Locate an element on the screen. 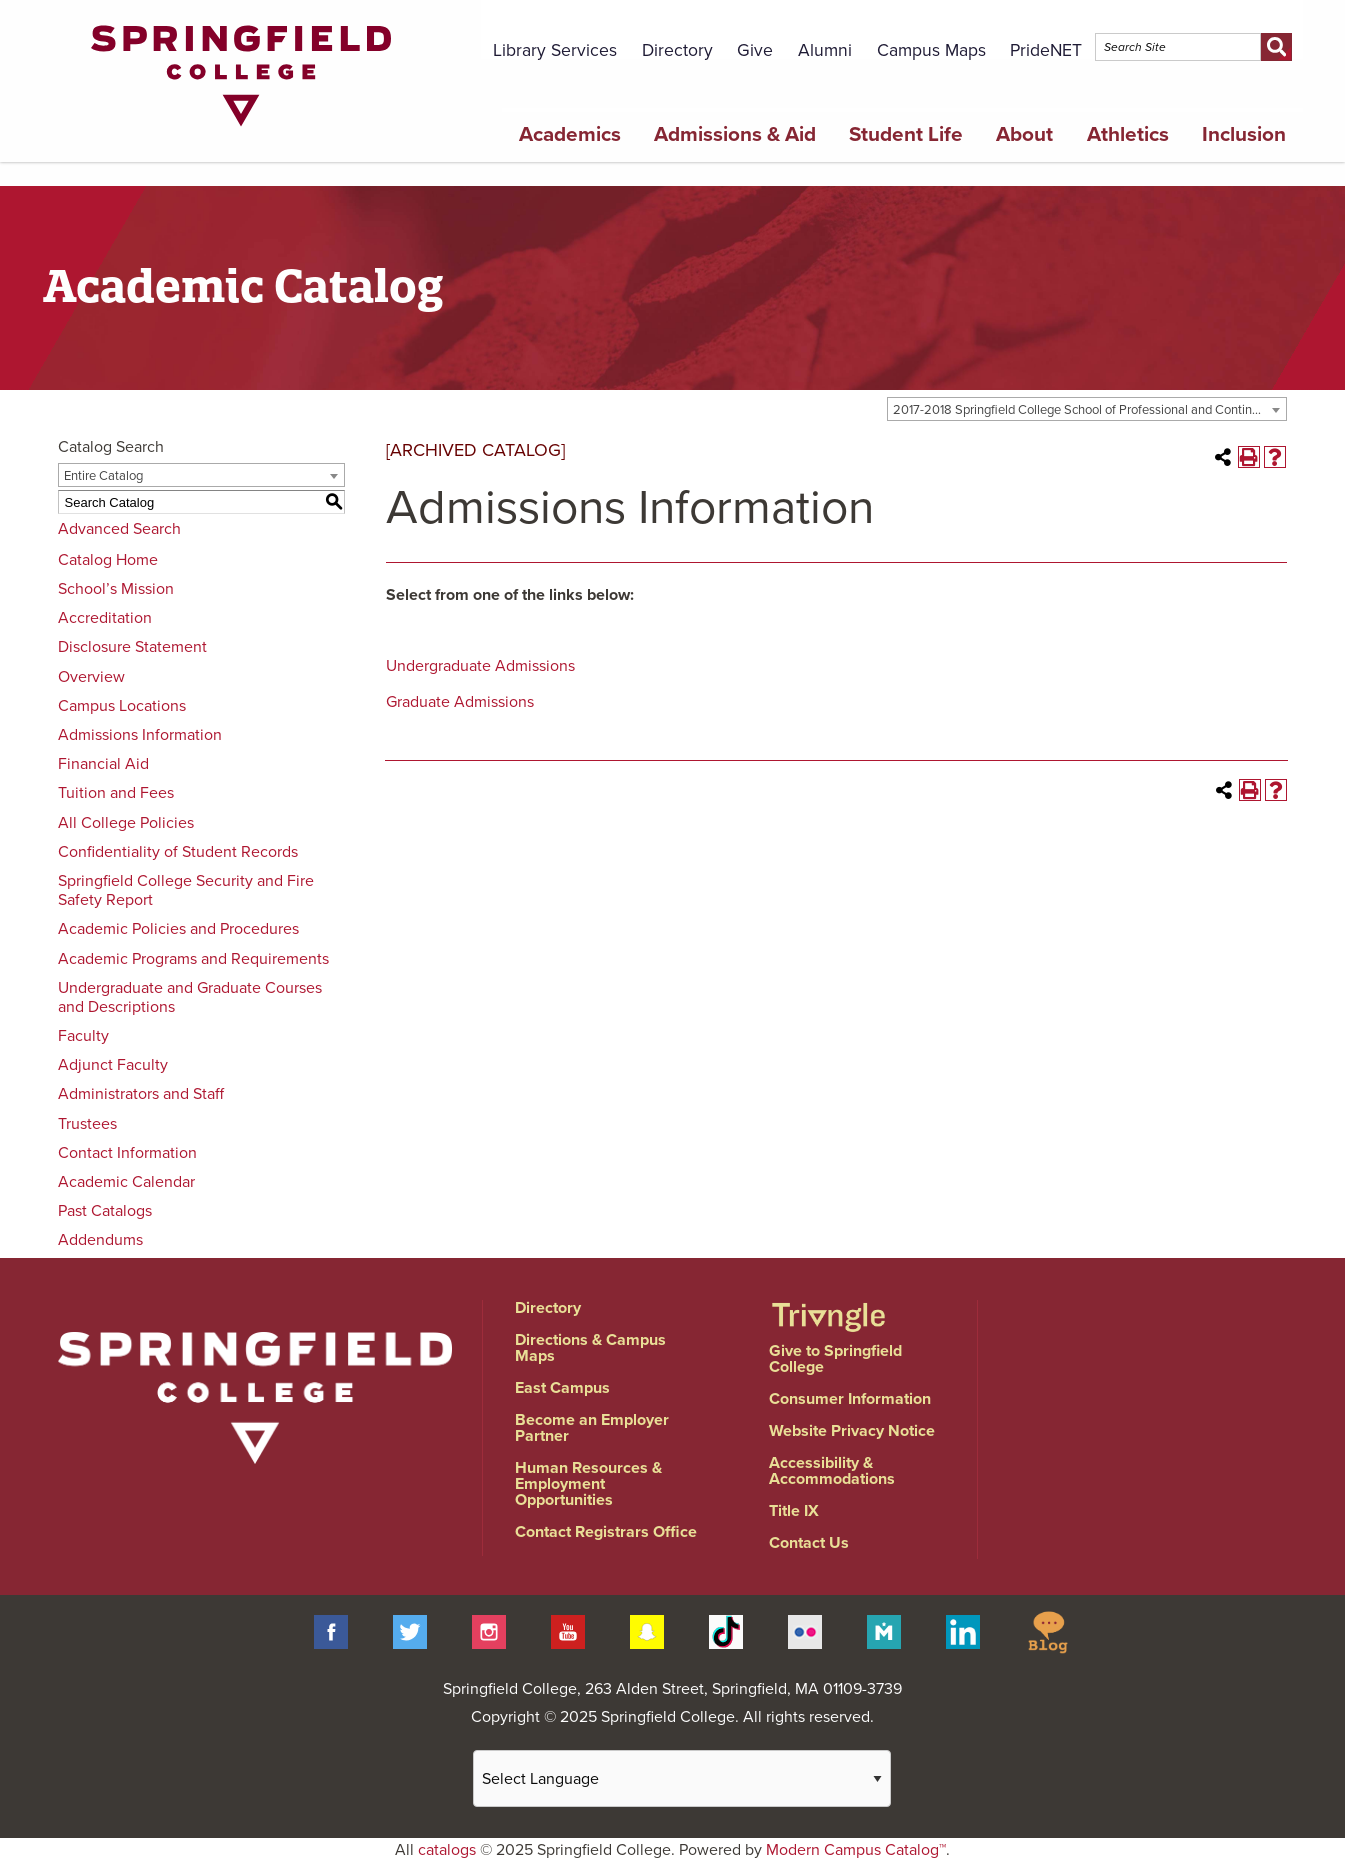 This screenshot has height=1862, width=1345. Student Life is located at coordinates (906, 134).